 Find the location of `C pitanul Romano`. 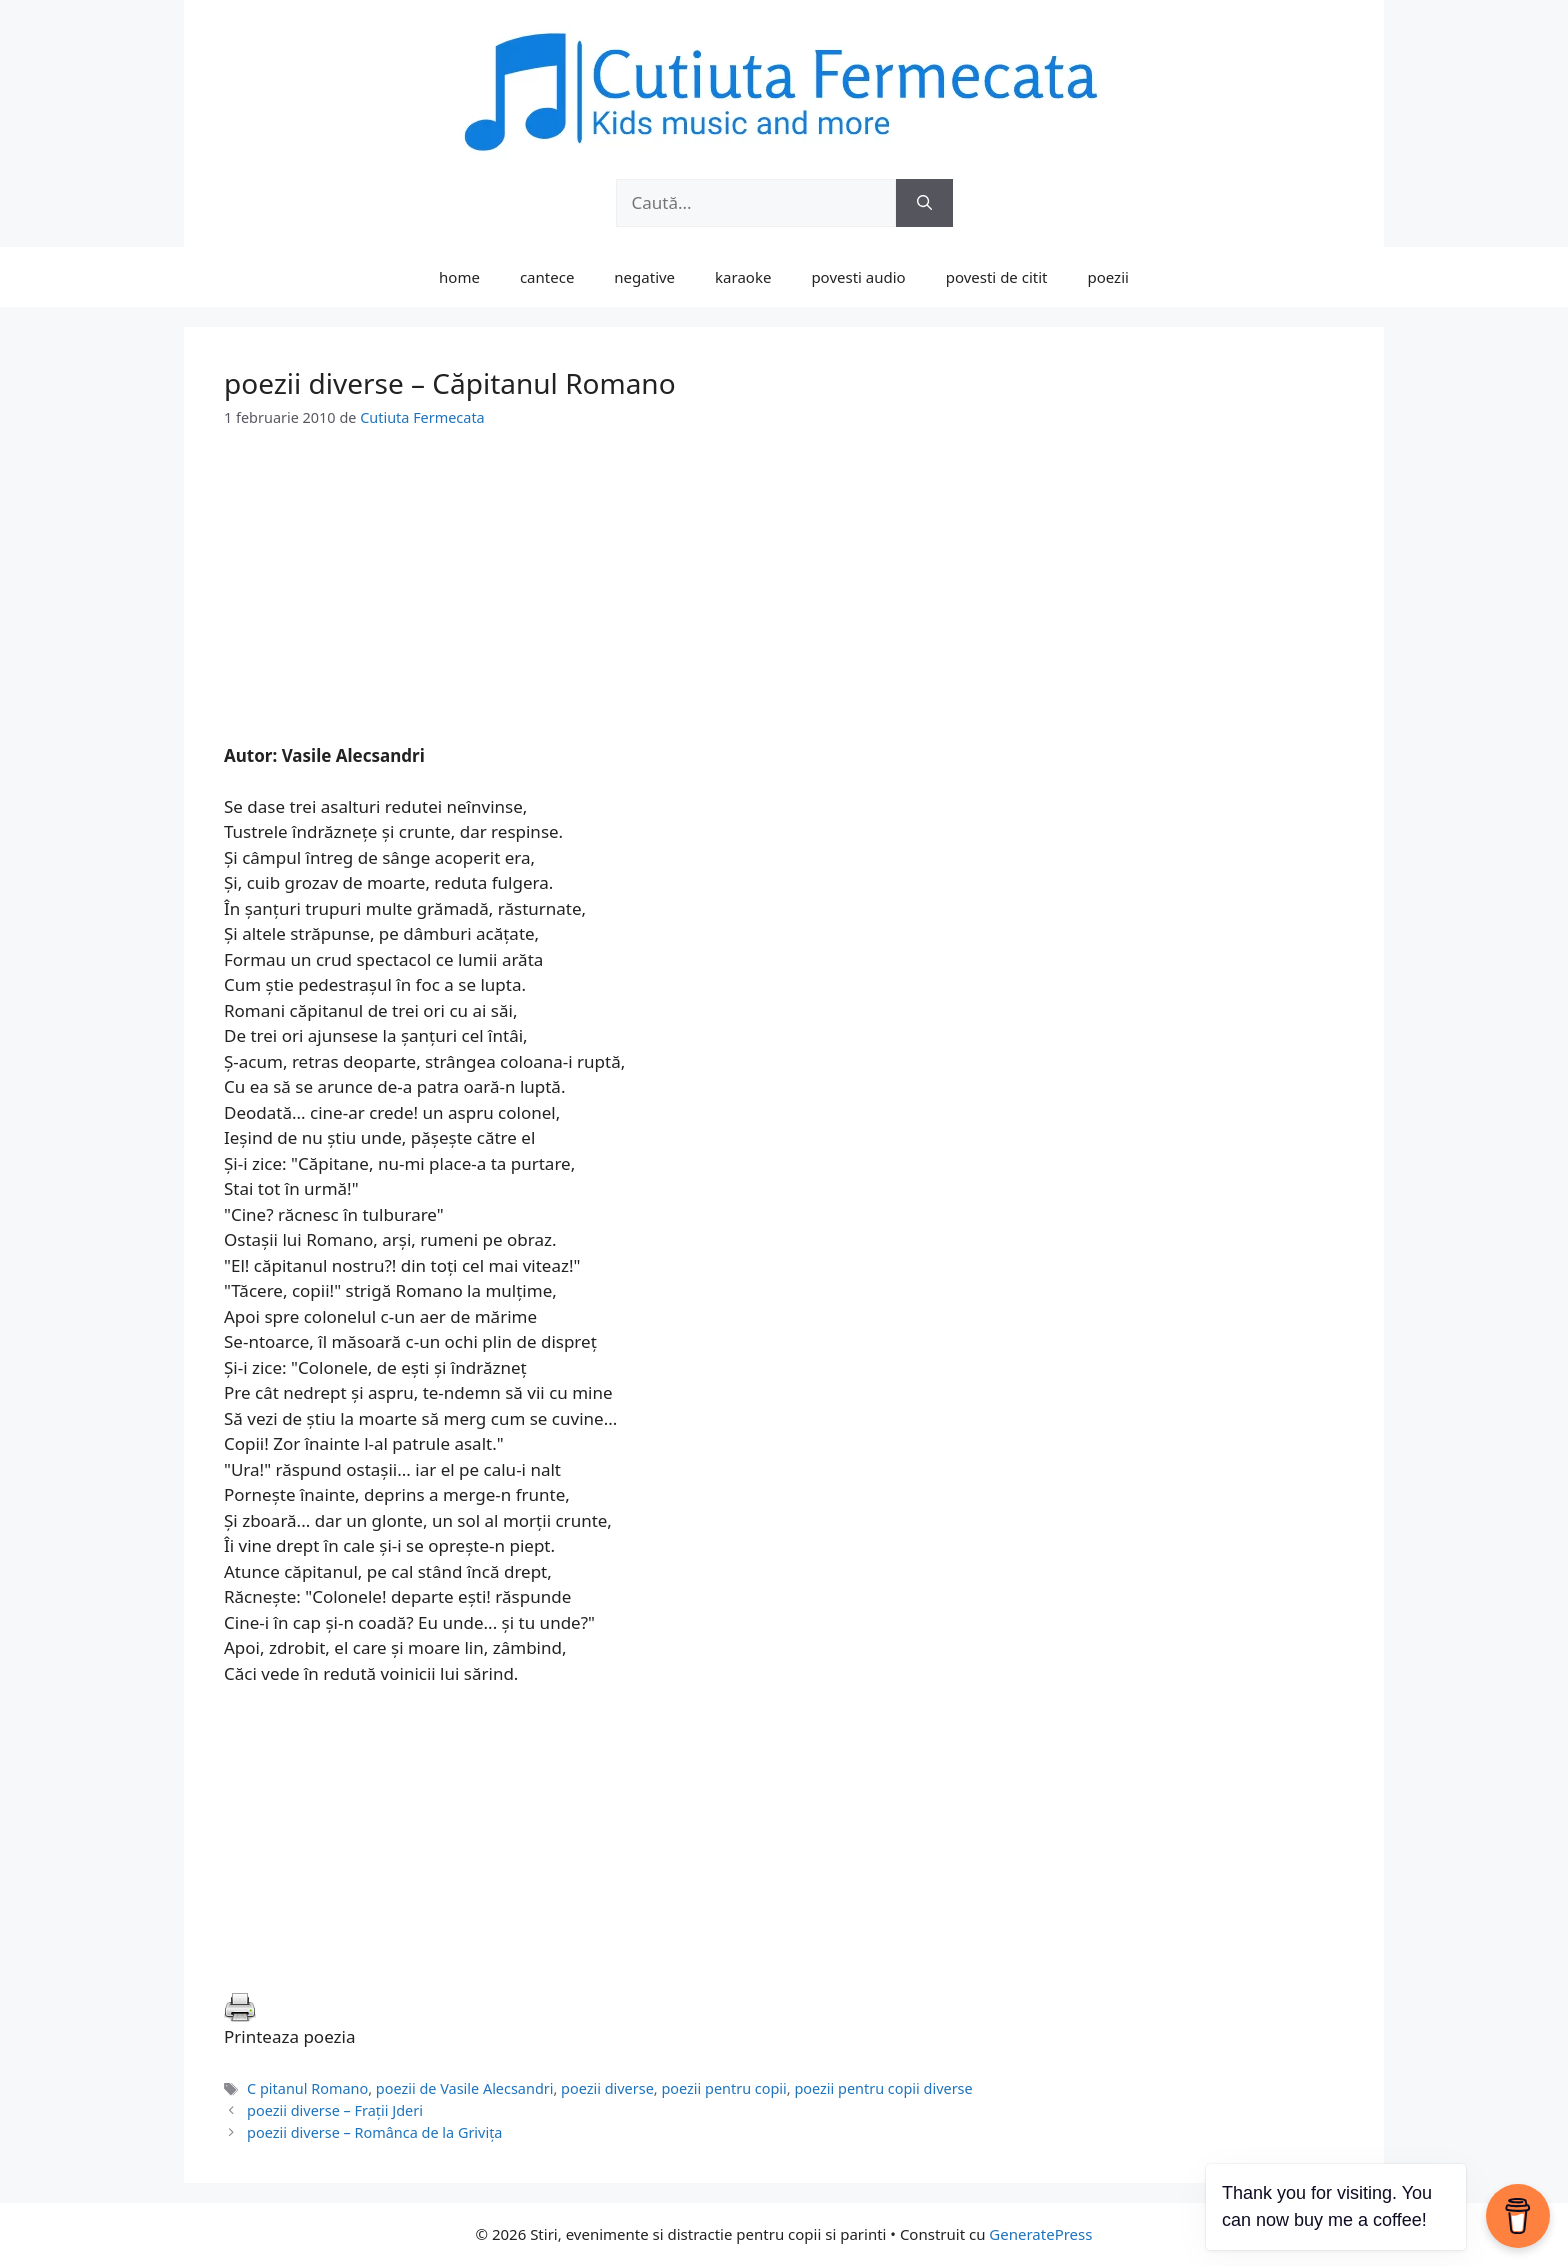

C pitanul Romano is located at coordinates (307, 2088).